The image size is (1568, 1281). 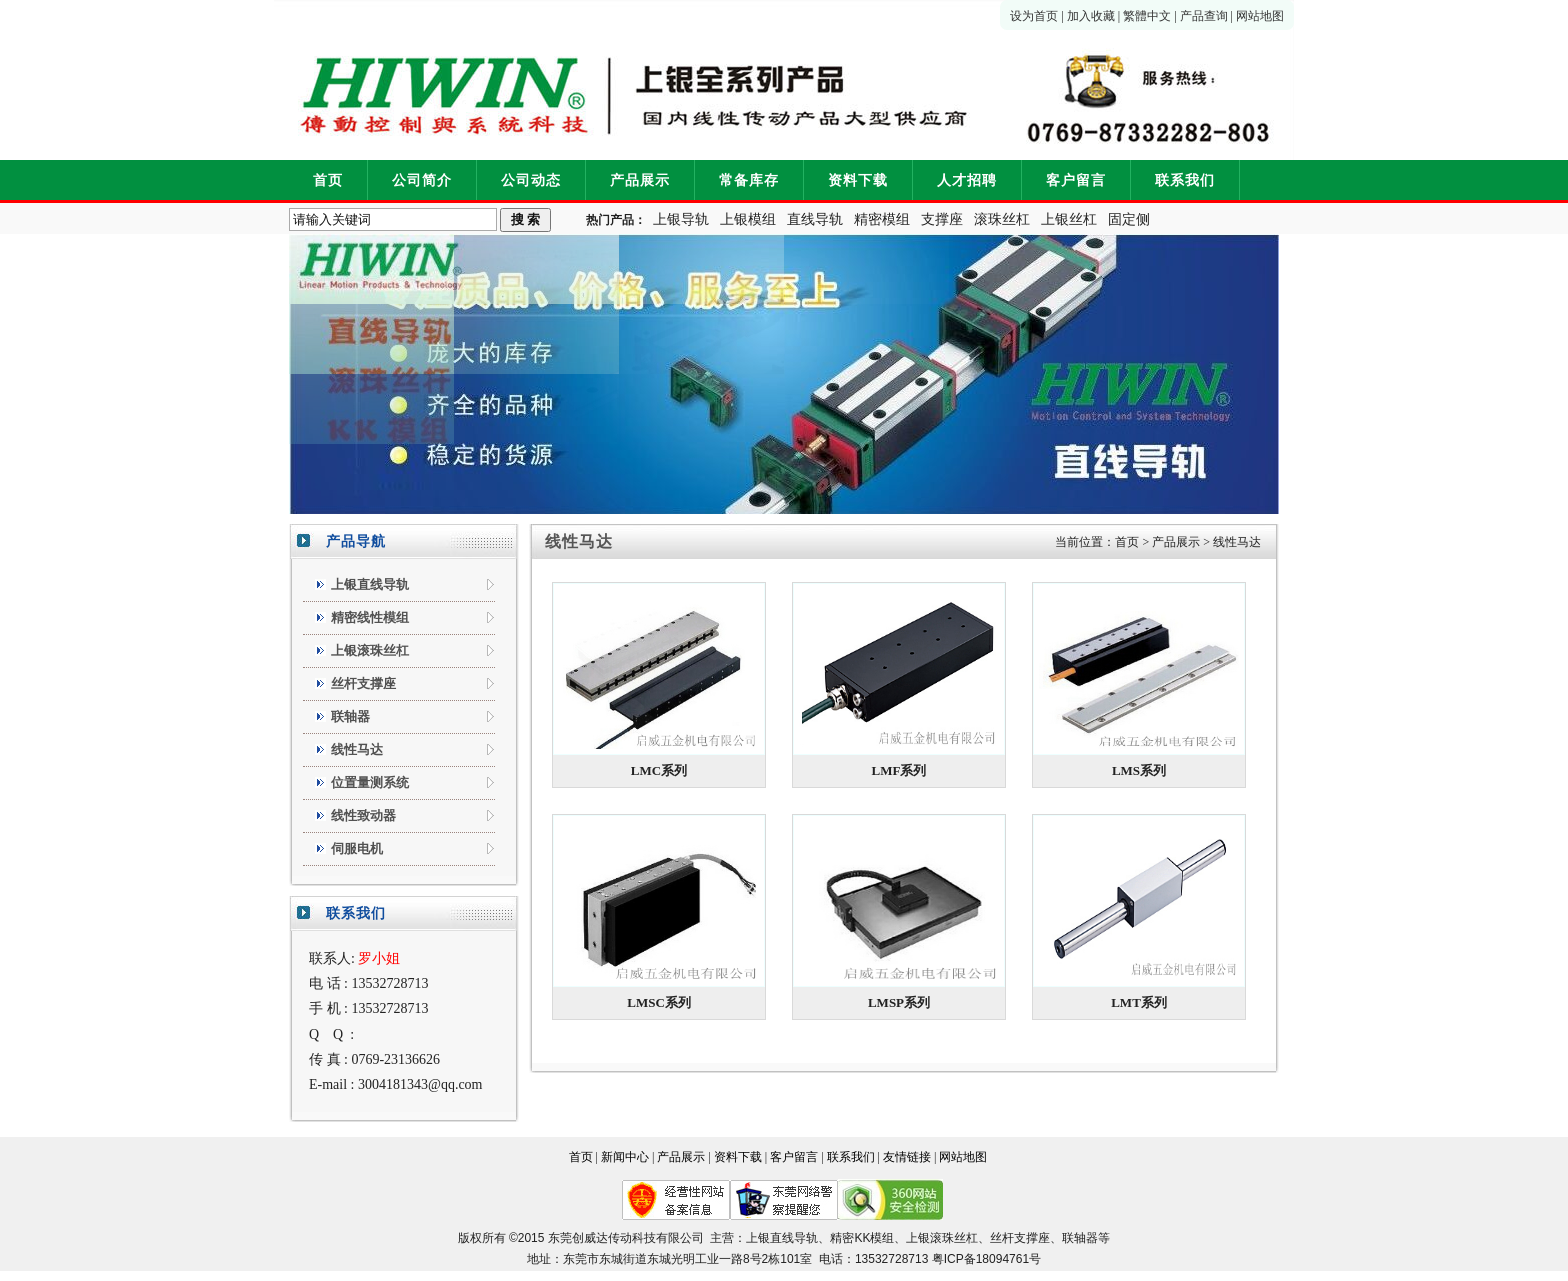 What do you see at coordinates (422, 180) in the screenshot?
I see `公司简介` at bounding box center [422, 180].